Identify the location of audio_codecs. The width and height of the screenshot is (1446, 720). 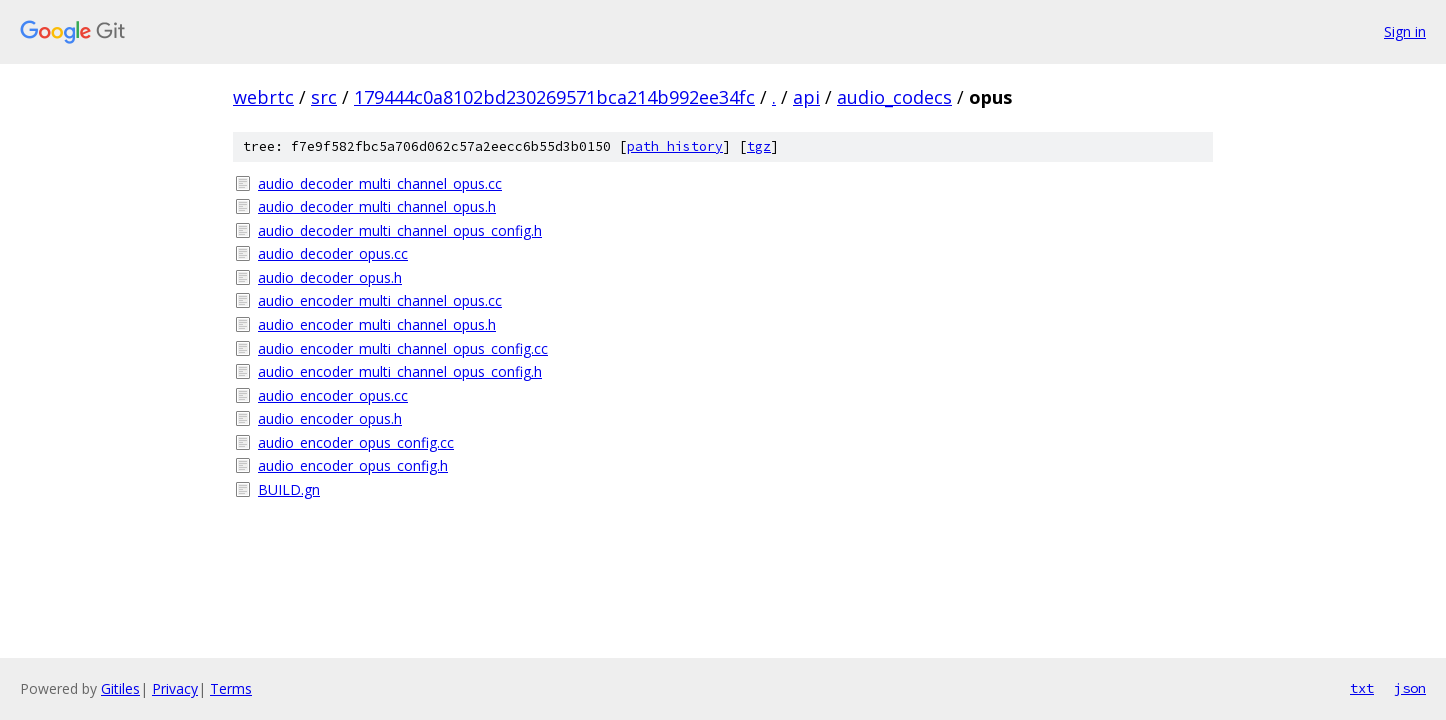
(894, 97).